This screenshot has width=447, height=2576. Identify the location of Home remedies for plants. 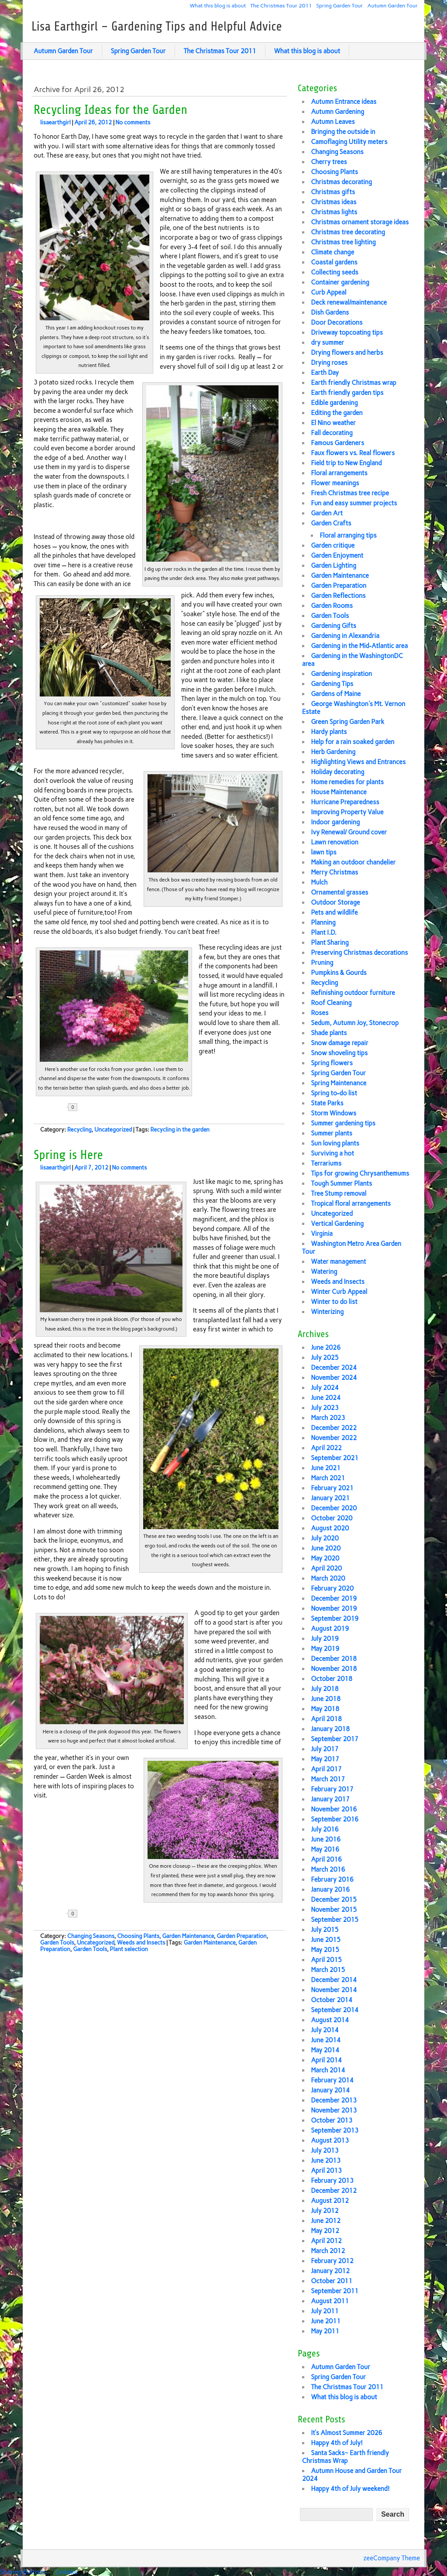
(347, 782).